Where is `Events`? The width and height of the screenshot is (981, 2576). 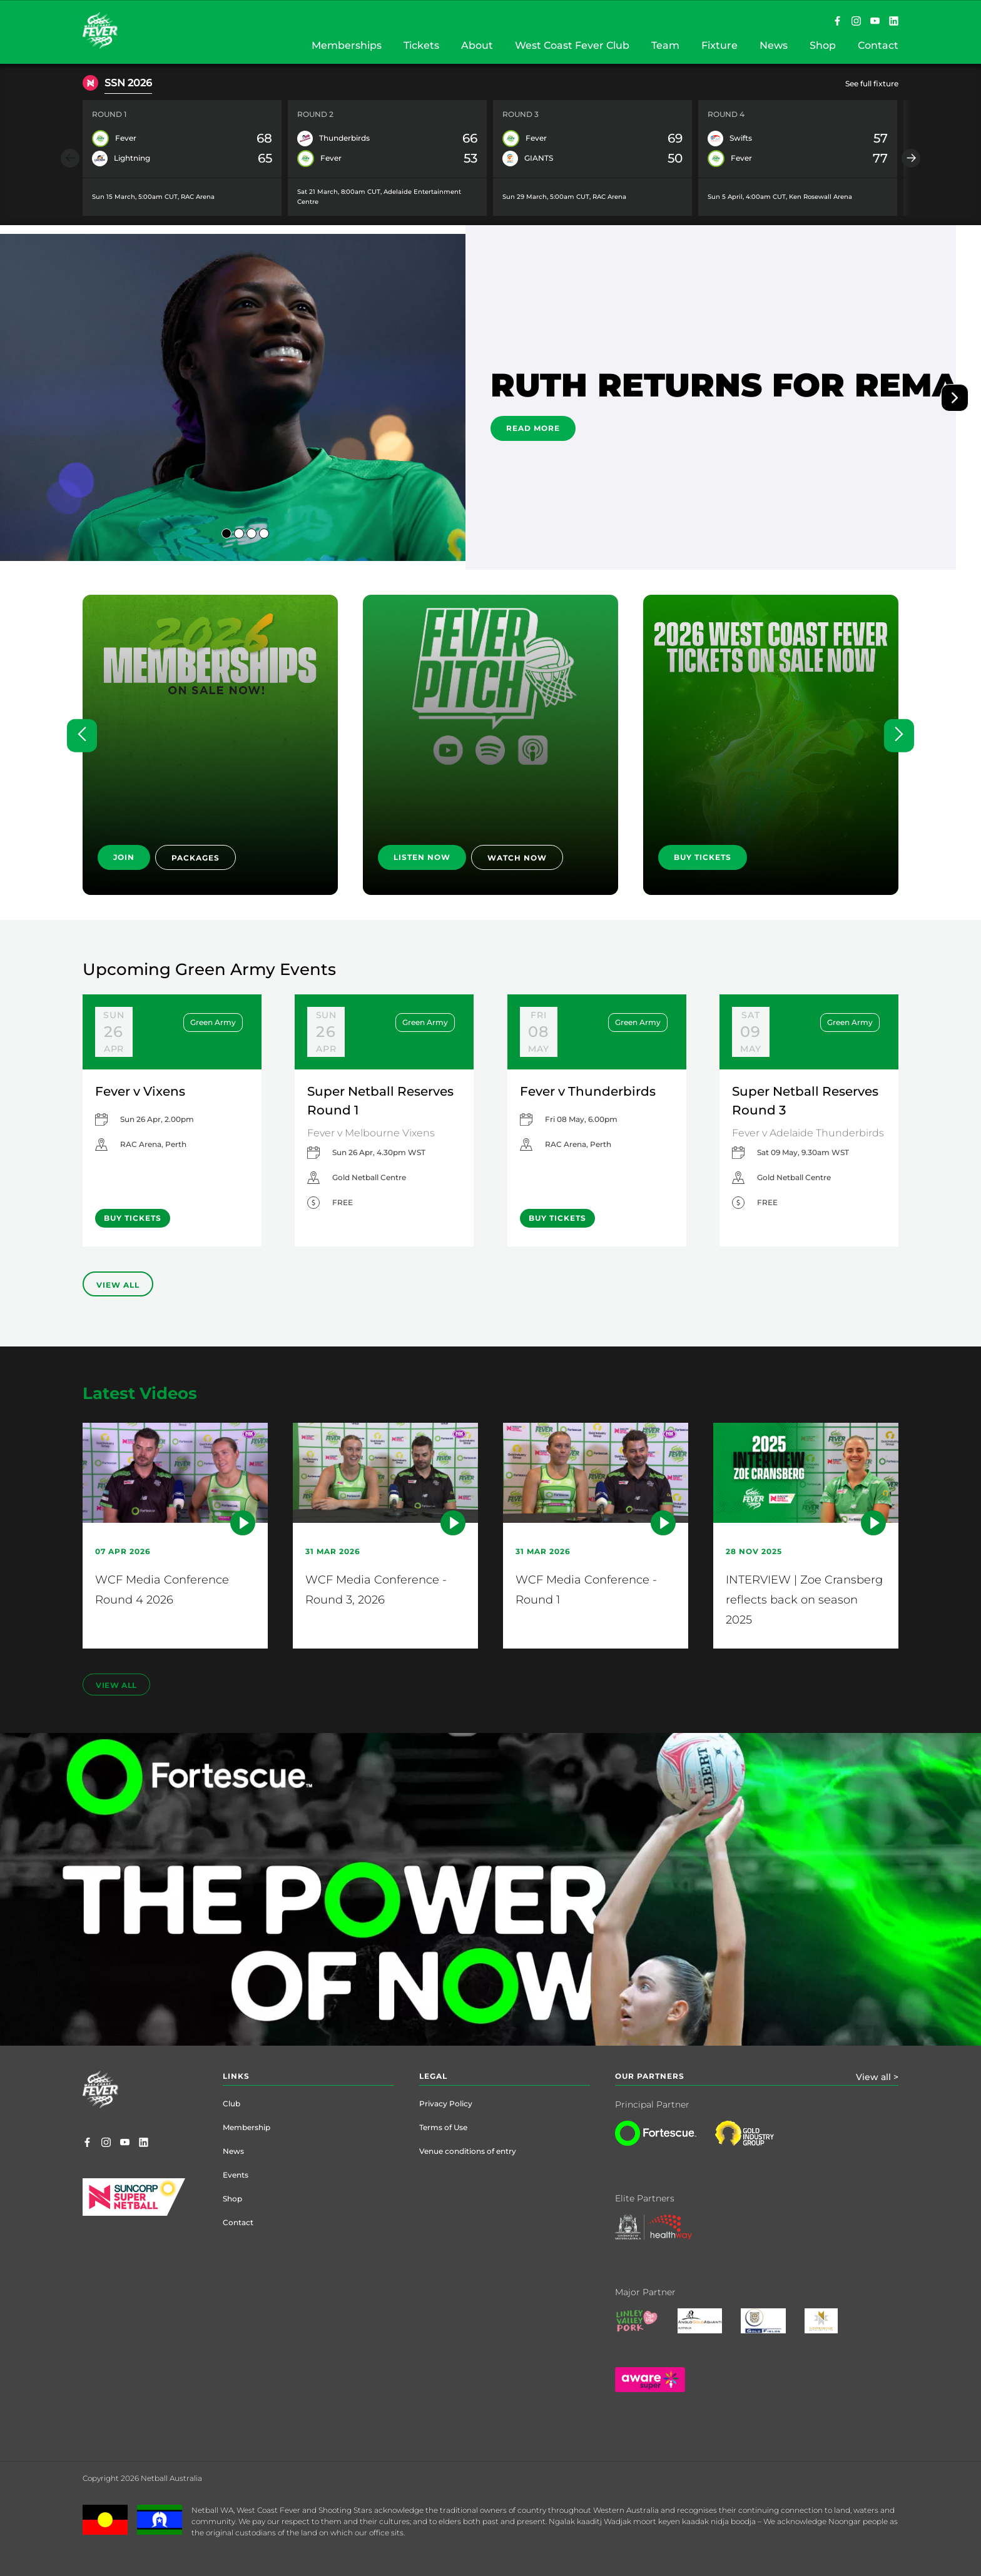 Events is located at coordinates (235, 2174).